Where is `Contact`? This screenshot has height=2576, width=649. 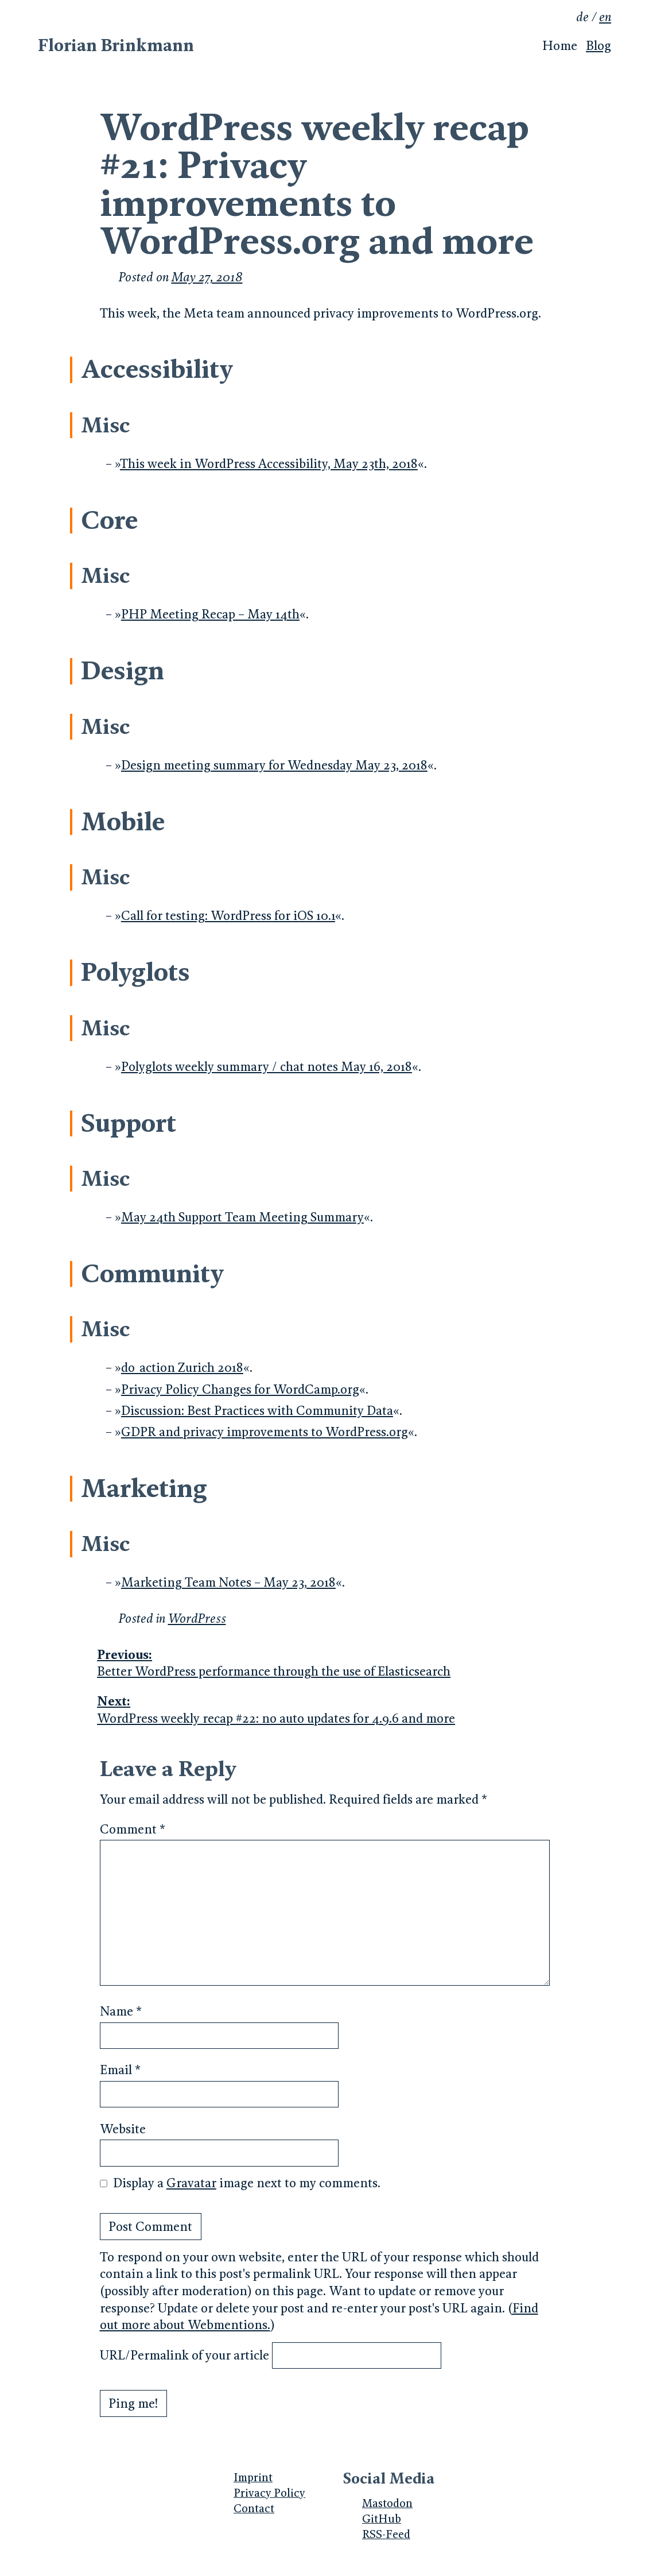 Contact is located at coordinates (254, 2508).